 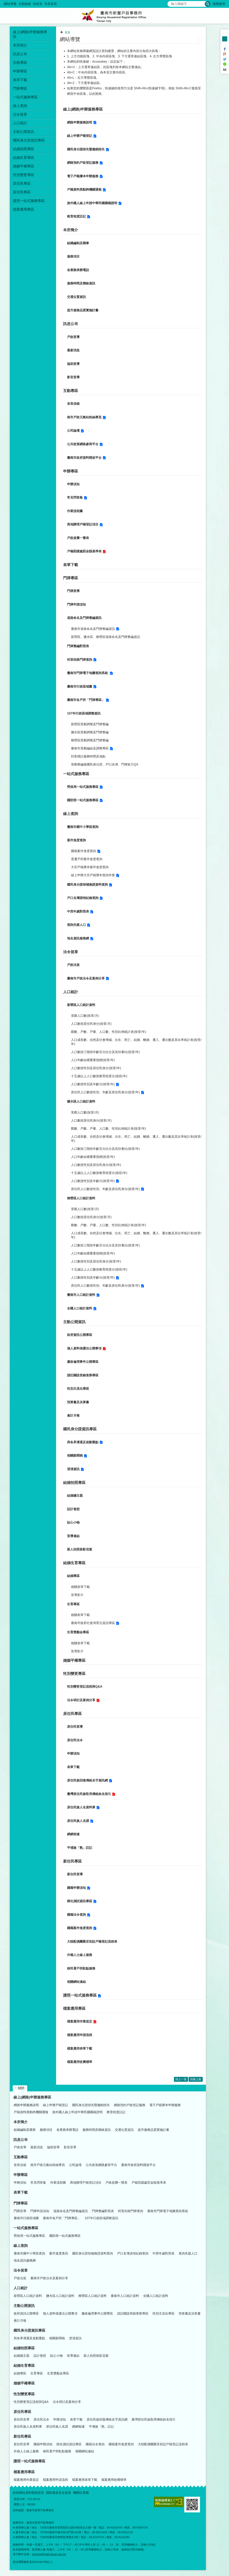 What do you see at coordinates (1, 1) in the screenshot?
I see `:::` at bounding box center [1, 1].